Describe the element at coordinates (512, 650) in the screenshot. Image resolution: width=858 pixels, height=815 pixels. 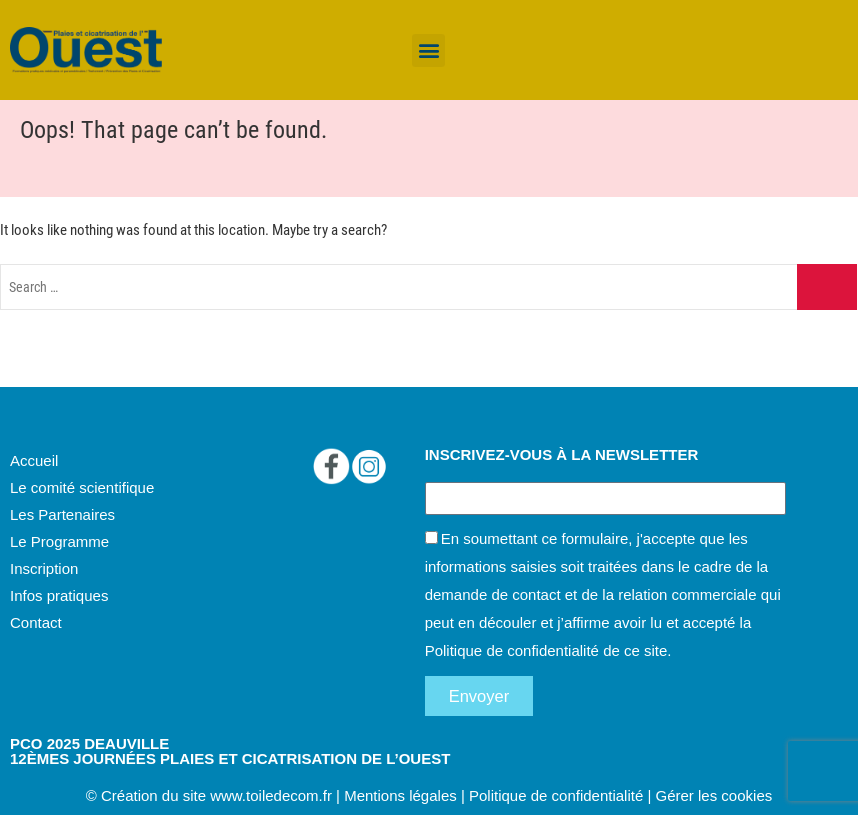
I see `Politique de confidentialité` at that location.